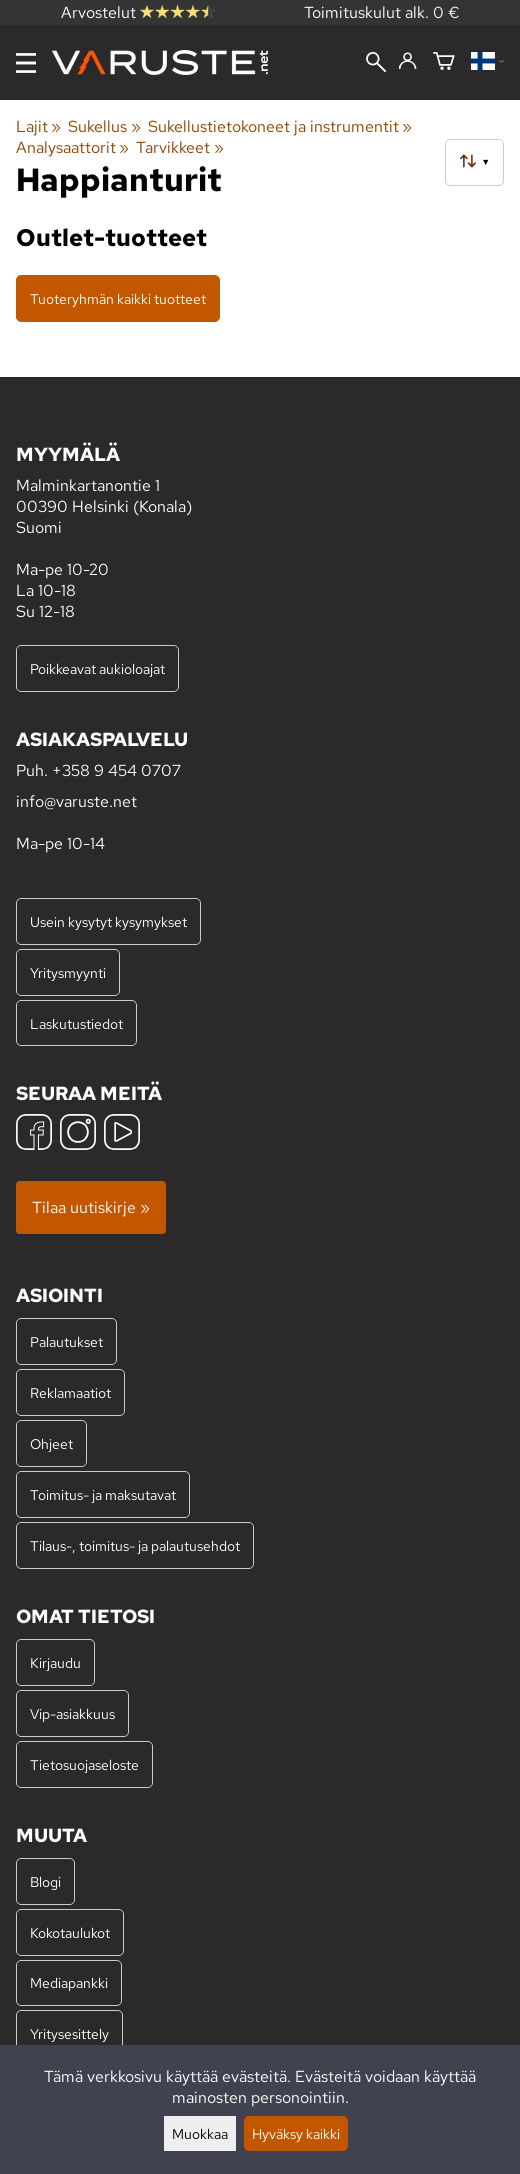  I want to click on Poikkeavat aukioloajat, so click(97, 668).